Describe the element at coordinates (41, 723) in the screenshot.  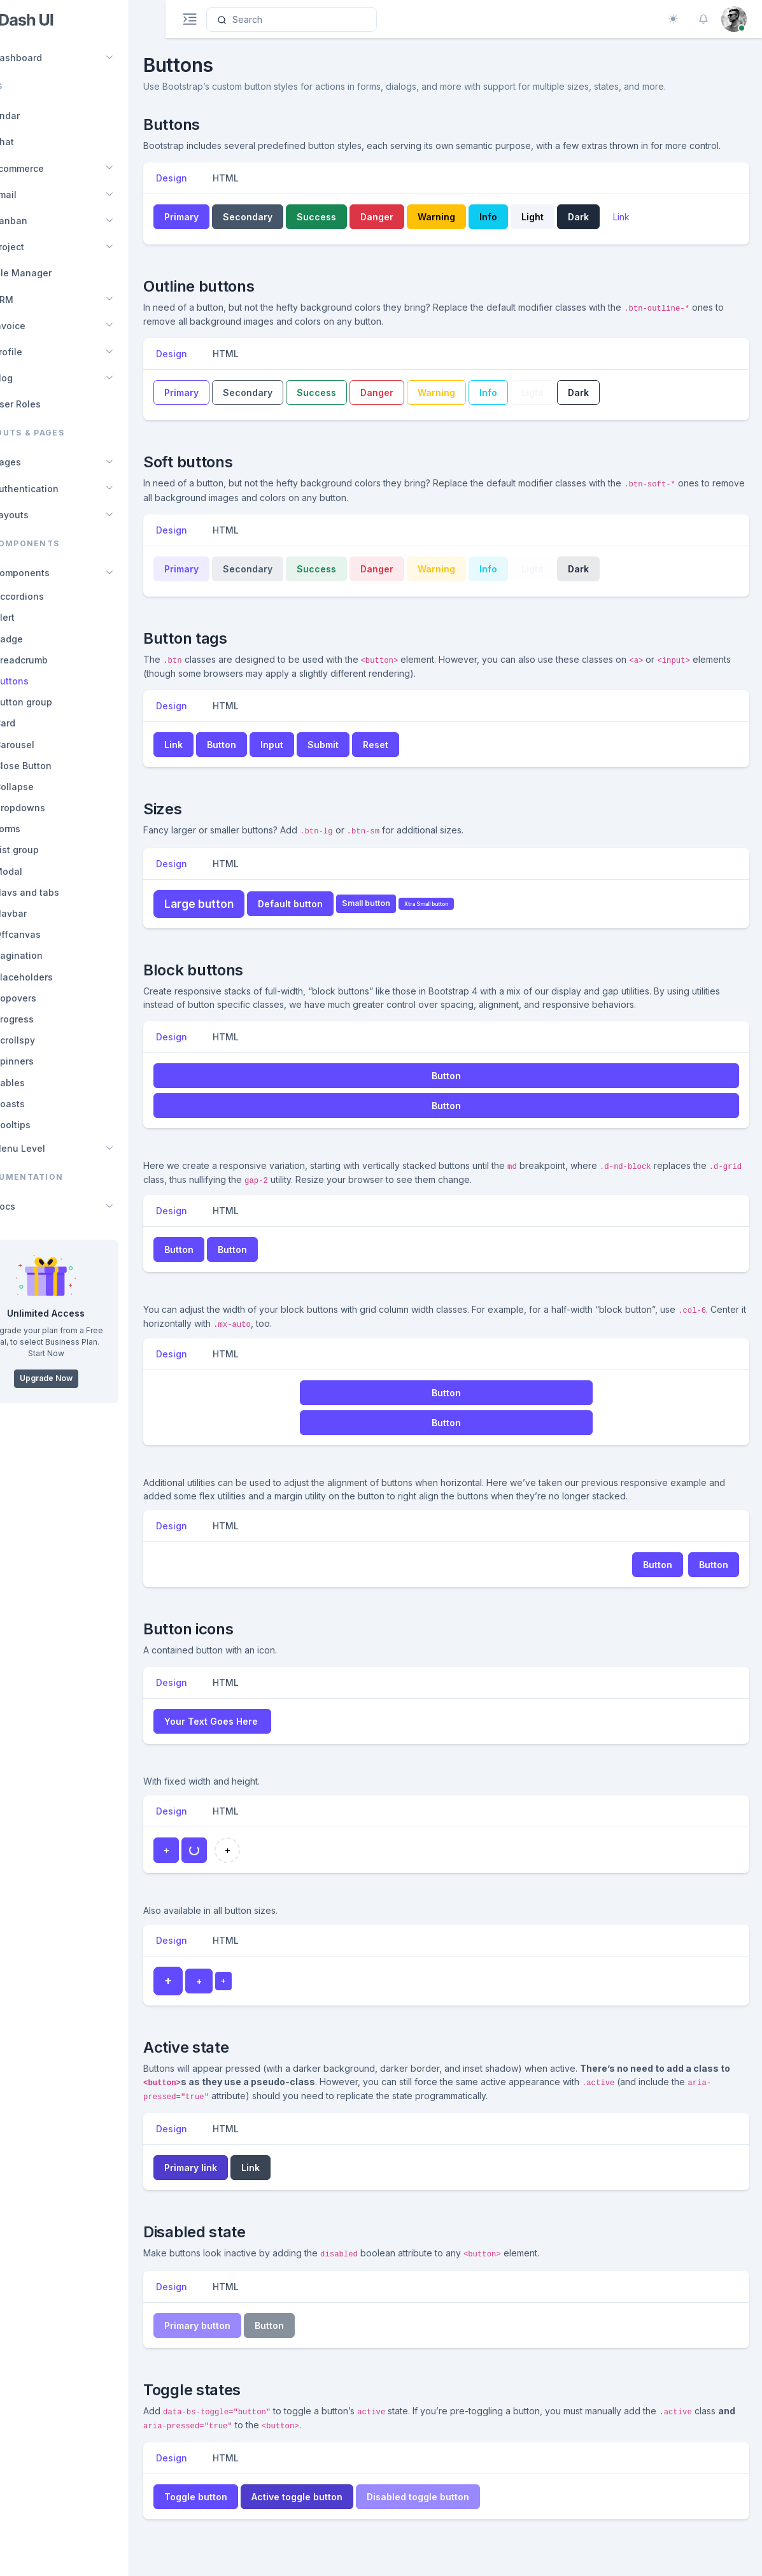
I see `Card` at that location.